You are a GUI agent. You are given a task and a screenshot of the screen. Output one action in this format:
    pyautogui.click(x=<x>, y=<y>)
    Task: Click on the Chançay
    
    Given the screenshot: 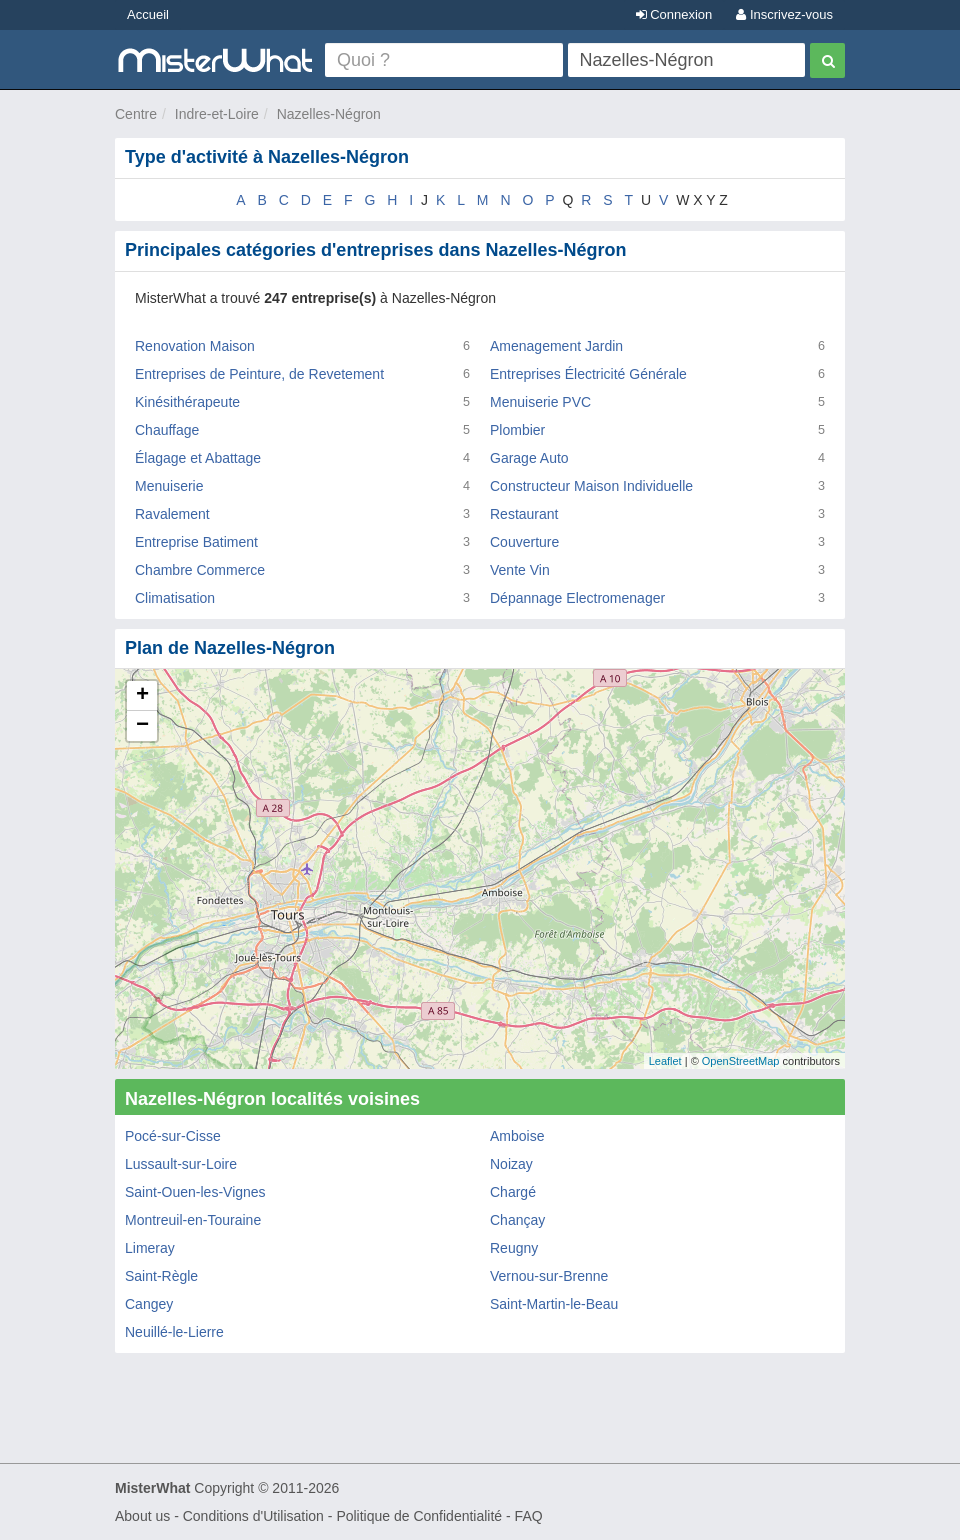 What is the action you would take?
    pyautogui.click(x=517, y=1220)
    